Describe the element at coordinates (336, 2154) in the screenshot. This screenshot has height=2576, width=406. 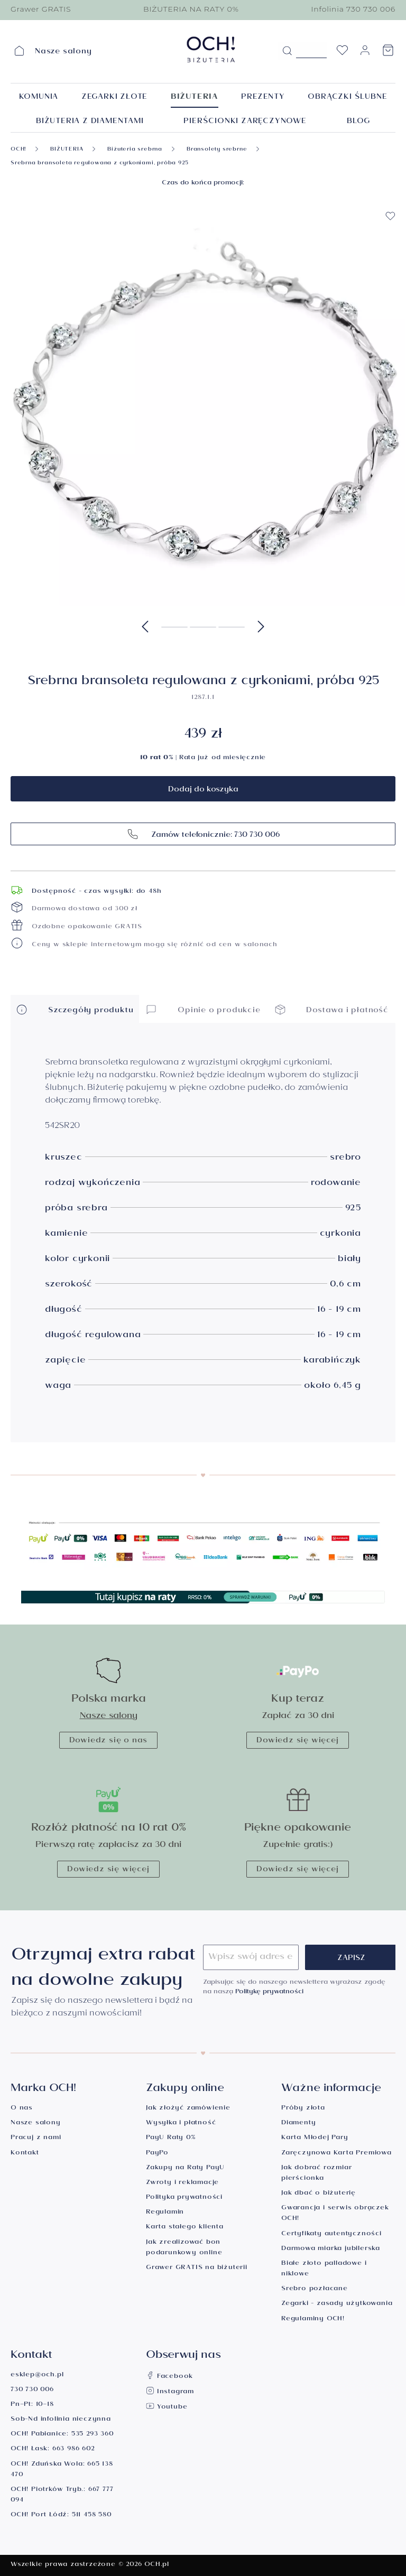
I see `Zaręczynowa Karta Premiowa` at that location.